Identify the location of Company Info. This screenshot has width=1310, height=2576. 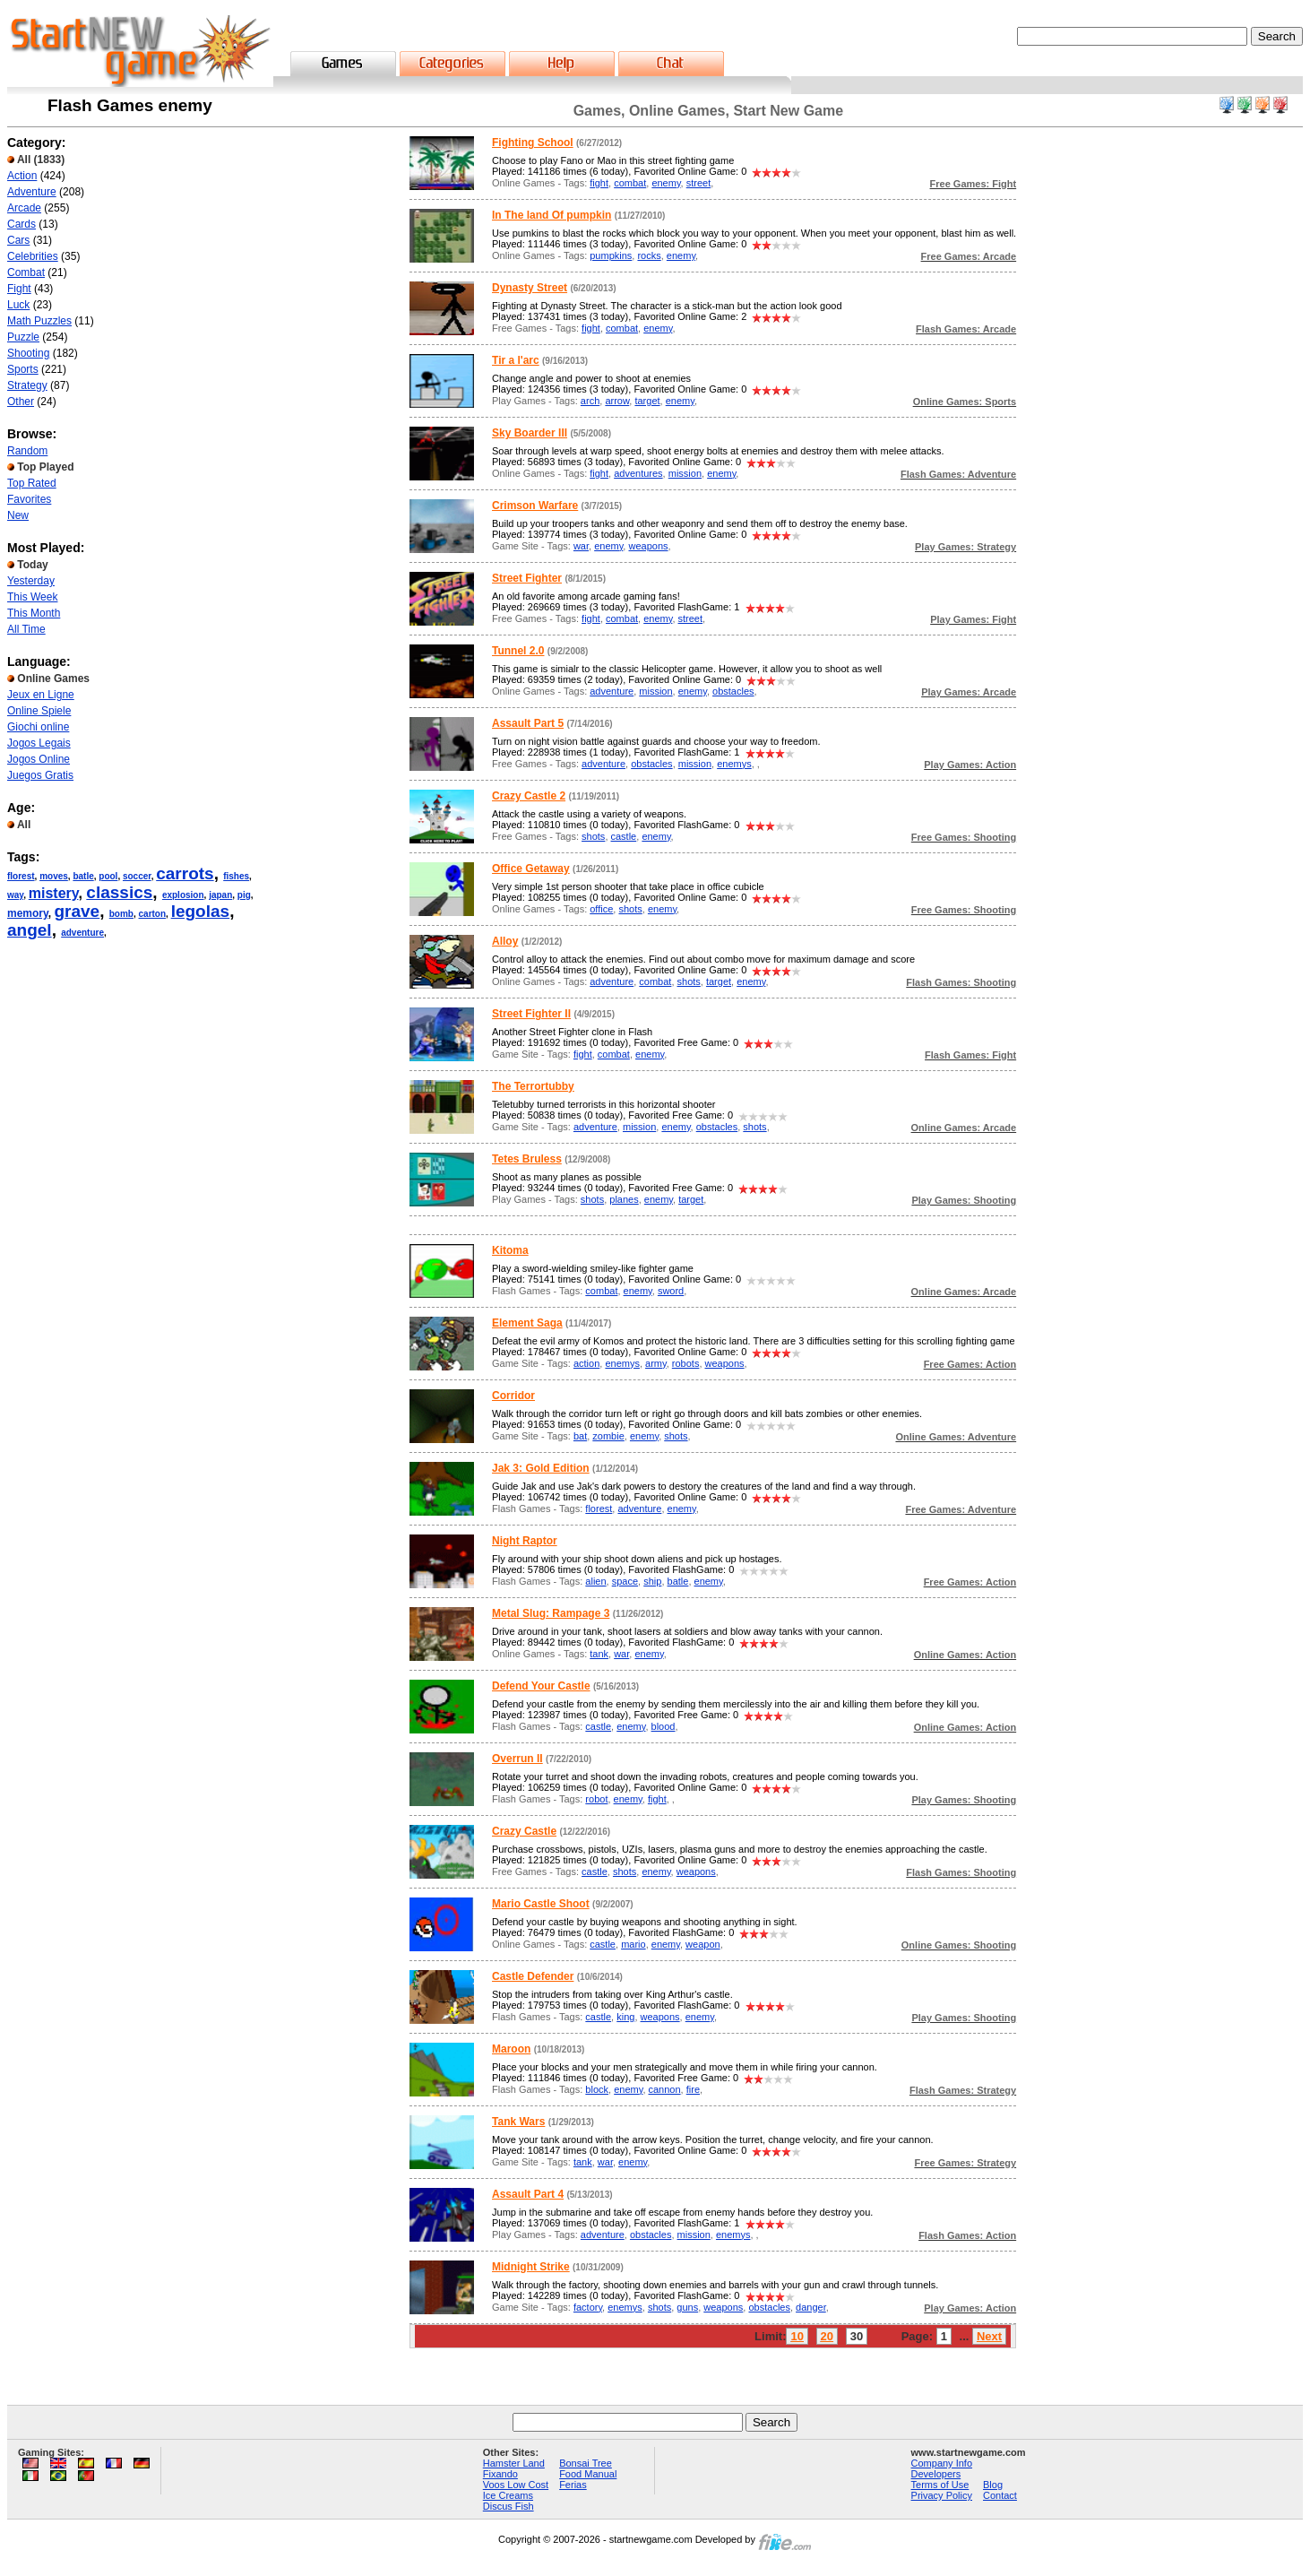
(941, 2463).